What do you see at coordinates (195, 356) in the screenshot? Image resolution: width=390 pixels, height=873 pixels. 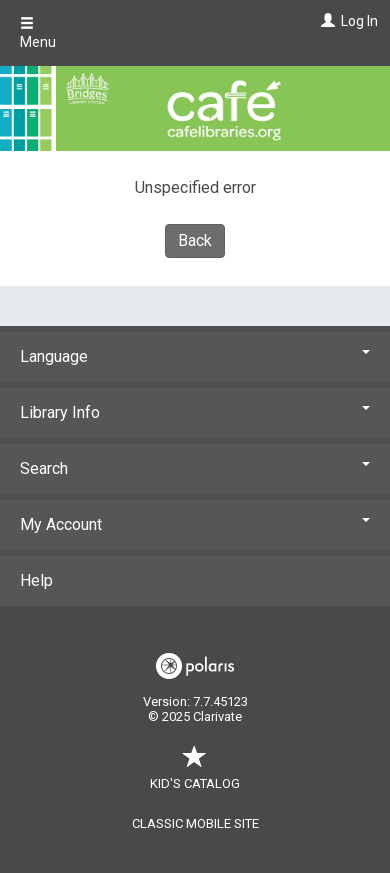 I see `Language [button]` at bounding box center [195, 356].